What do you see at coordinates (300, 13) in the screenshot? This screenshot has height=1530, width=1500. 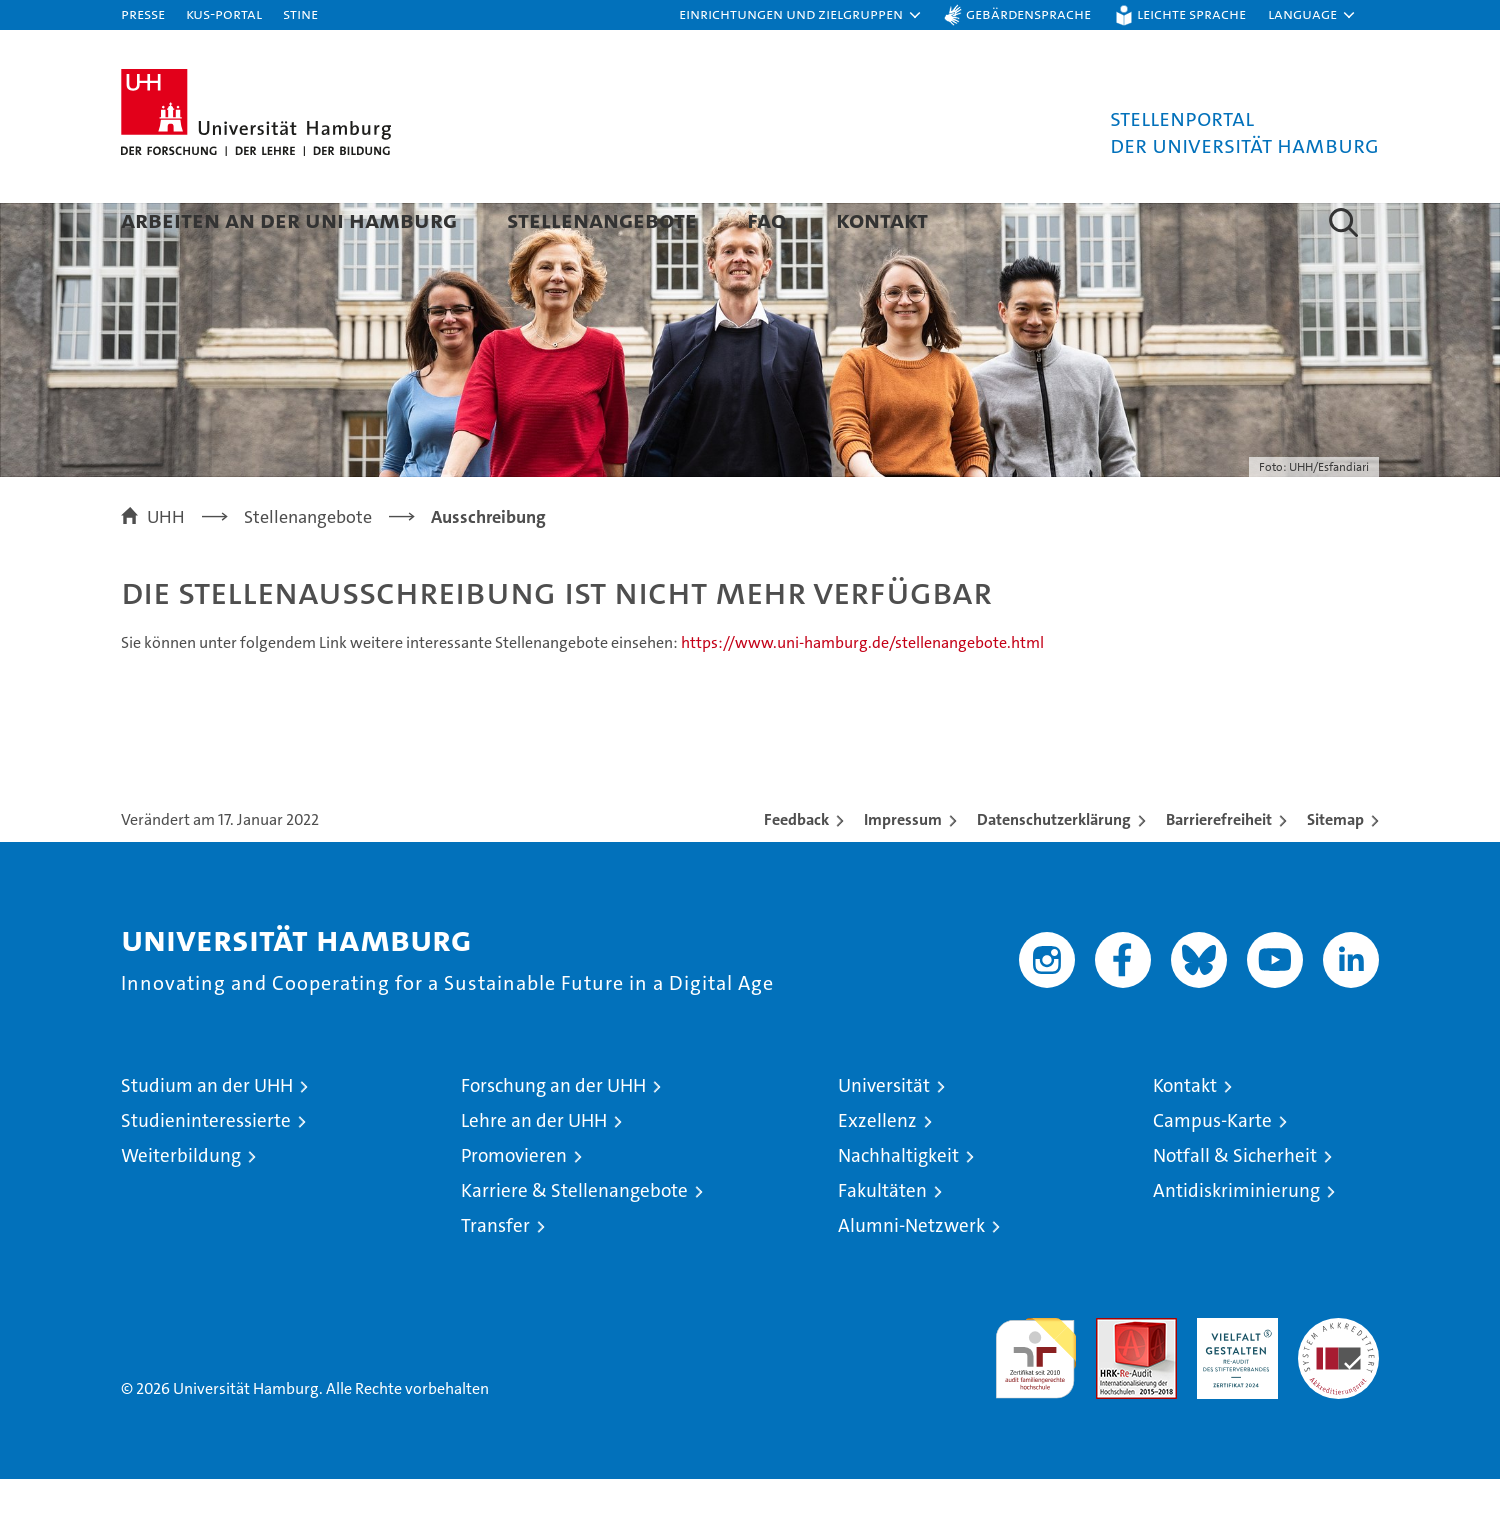 I see `STiNE [Stine]` at bounding box center [300, 13].